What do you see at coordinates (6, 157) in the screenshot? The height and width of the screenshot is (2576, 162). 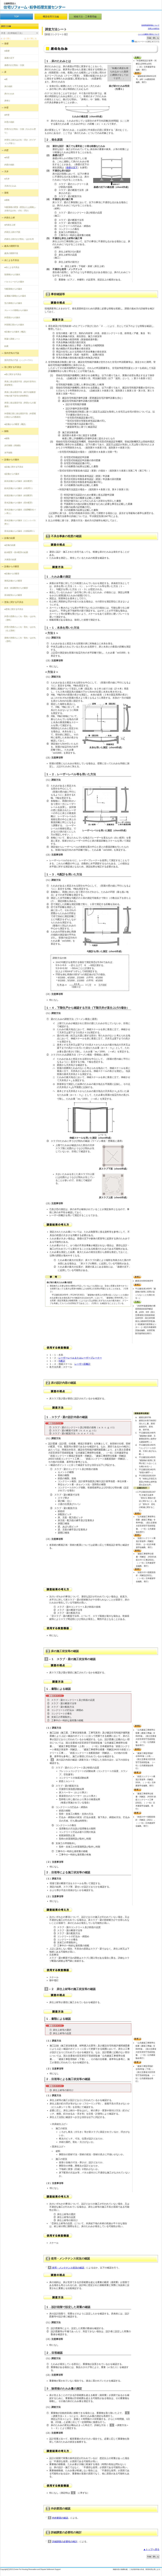 I see `●内壁` at bounding box center [6, 157].